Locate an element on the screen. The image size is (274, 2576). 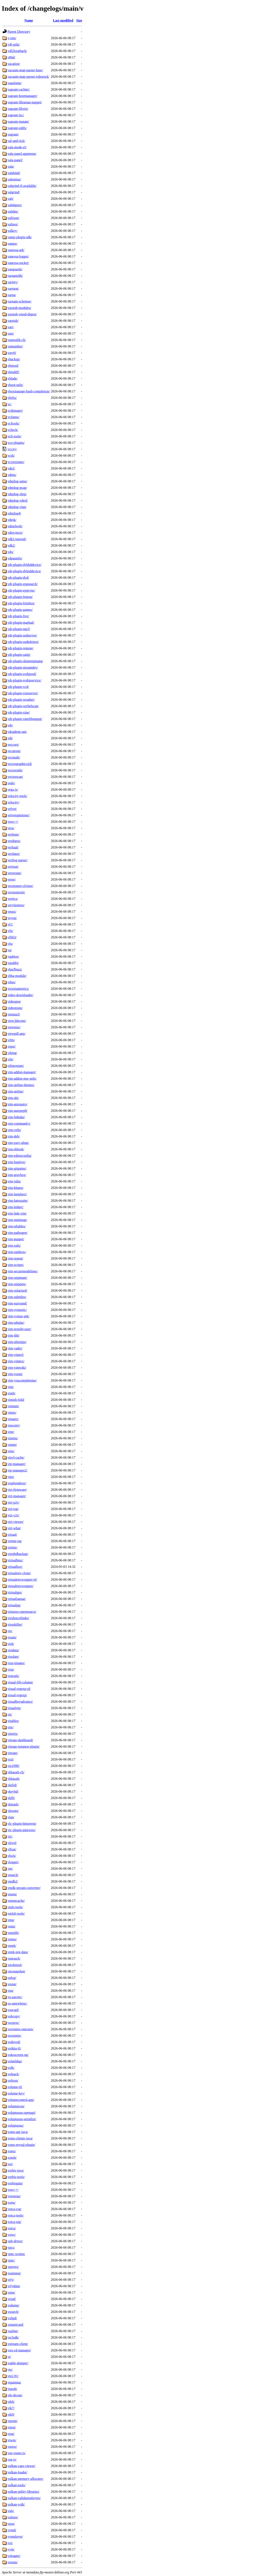
vobcopy/ is located at coordinates (13, 2016).